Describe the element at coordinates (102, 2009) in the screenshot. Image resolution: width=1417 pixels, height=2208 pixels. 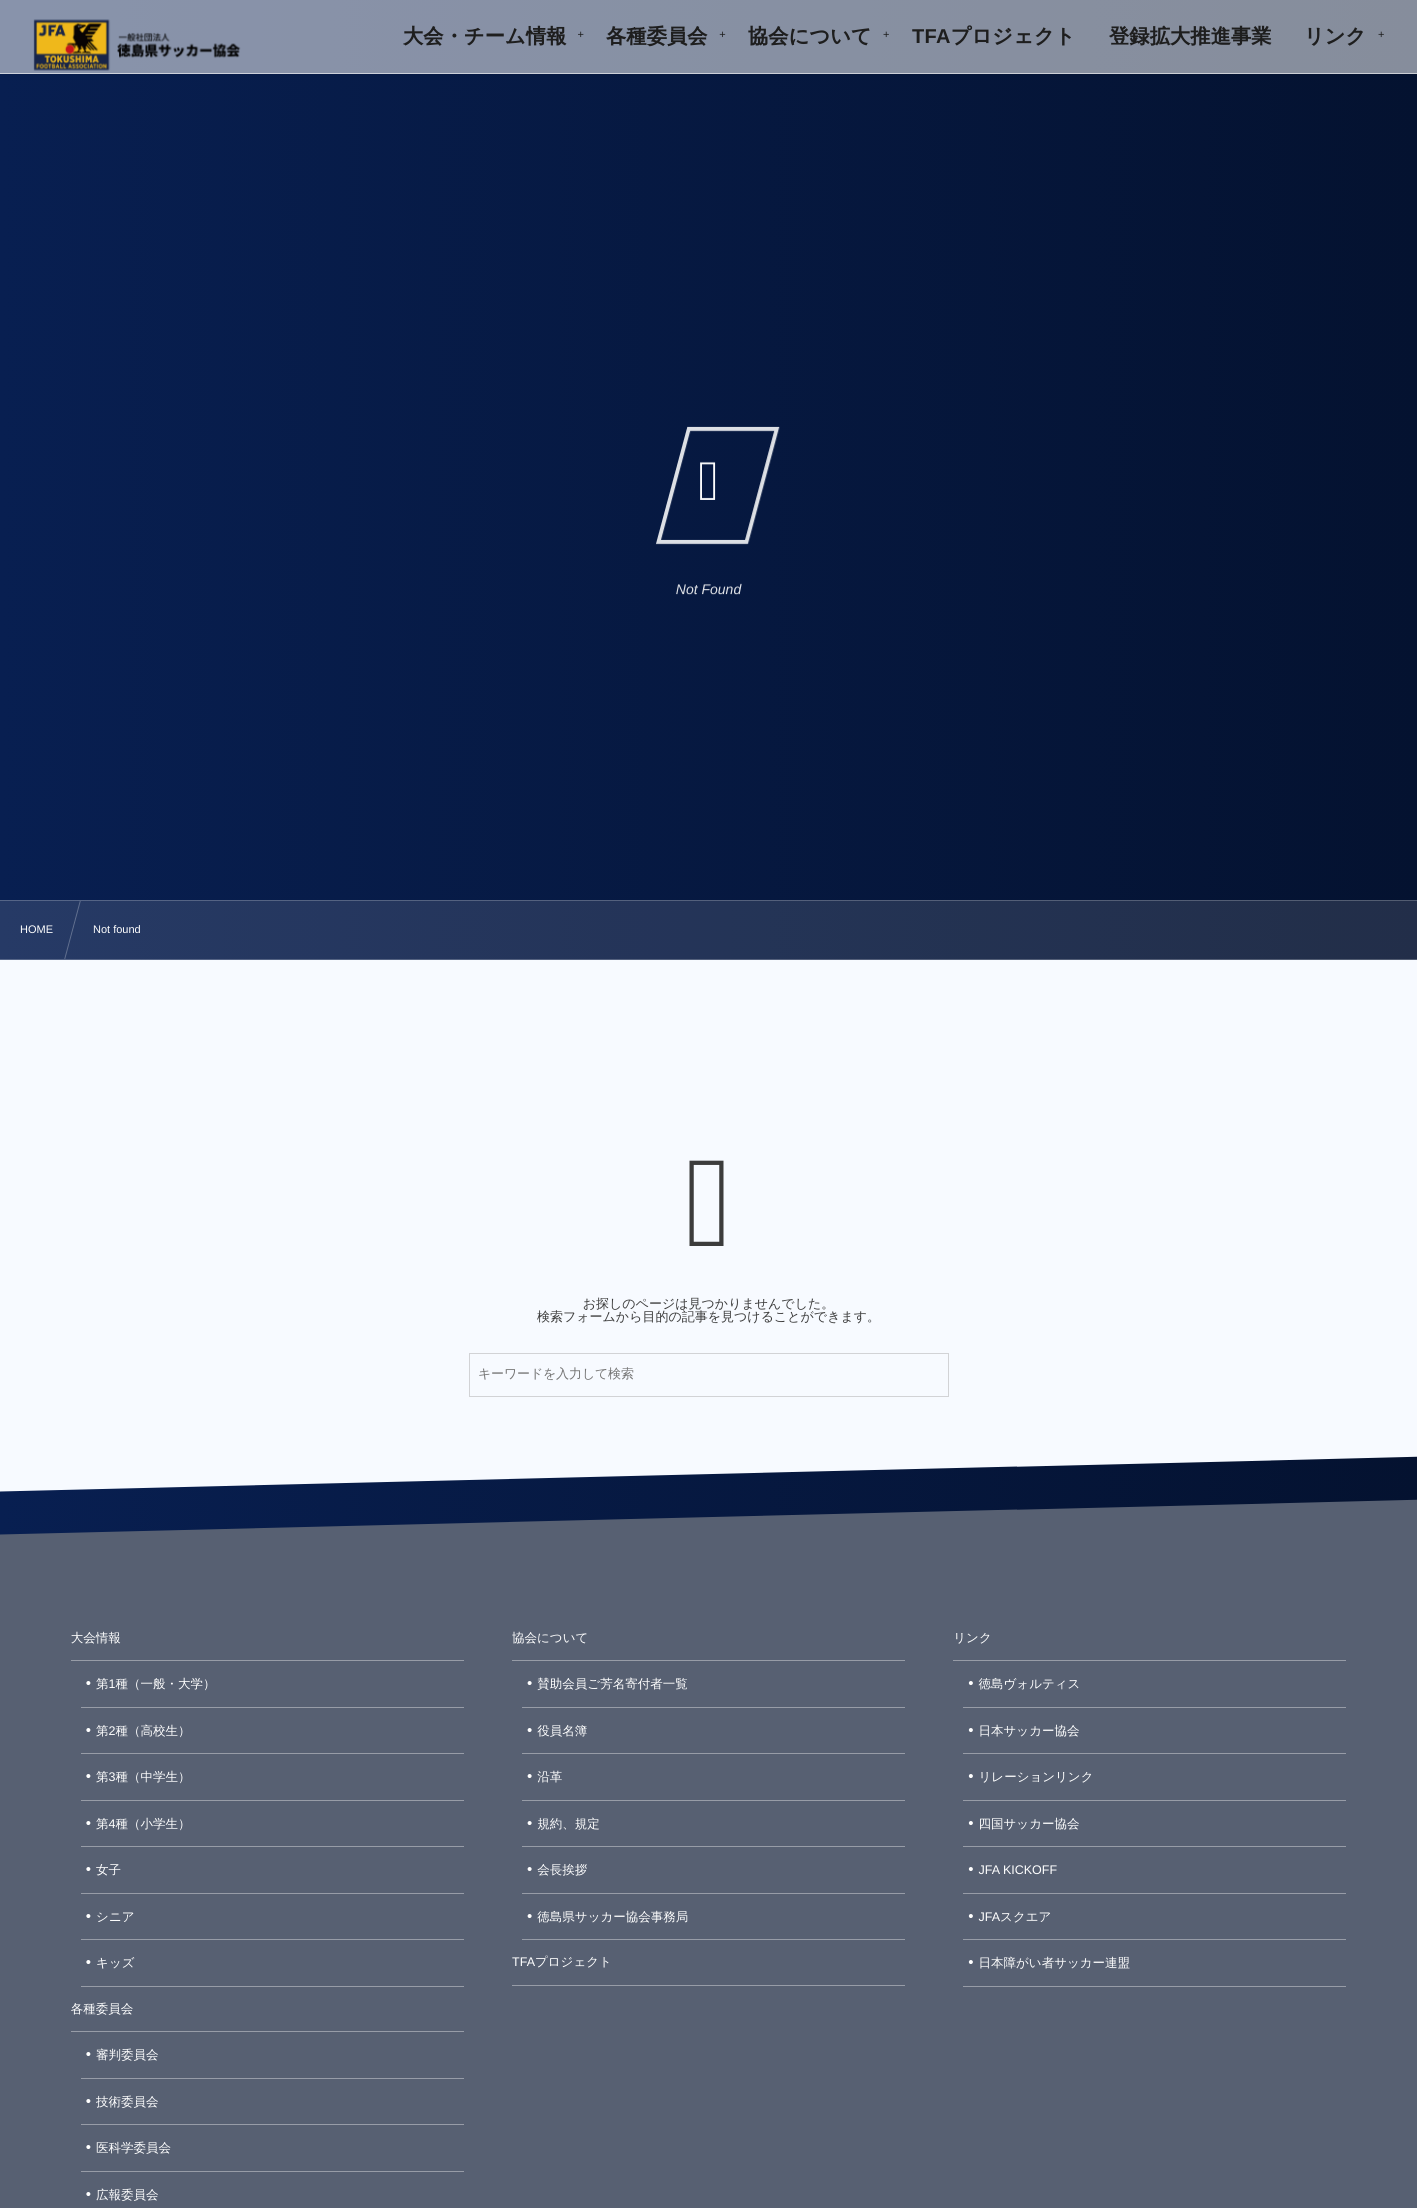
I see `各種委員会` at that location.